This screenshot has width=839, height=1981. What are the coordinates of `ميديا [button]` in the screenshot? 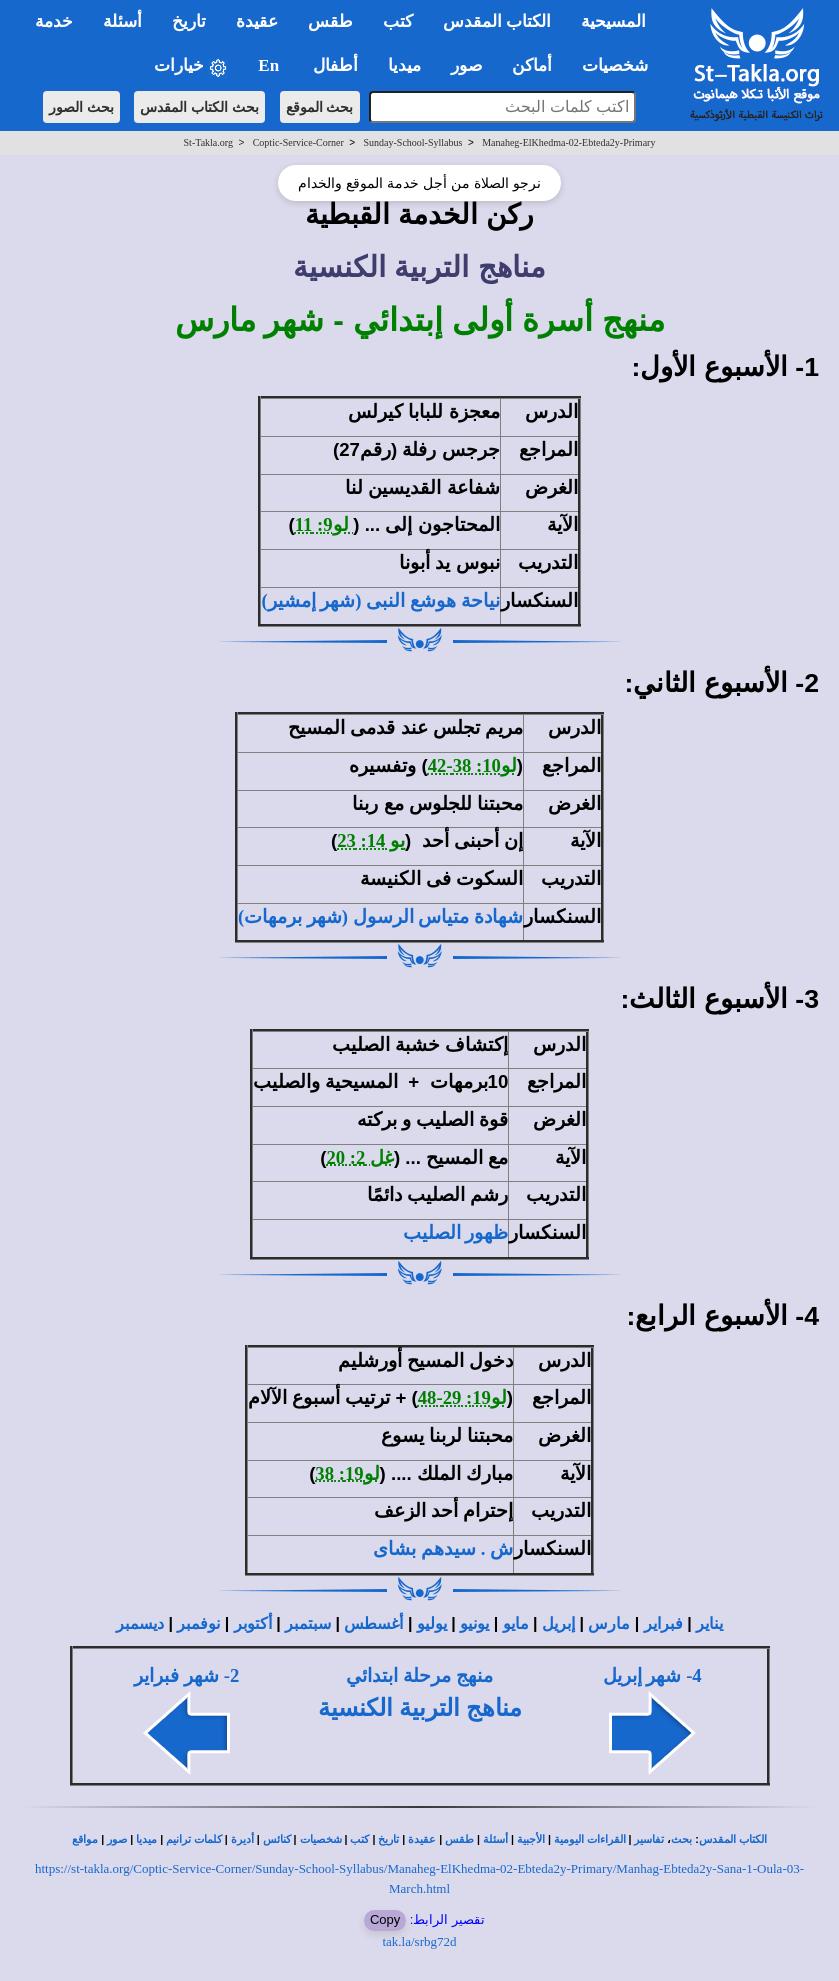 It's located at (404, 65).